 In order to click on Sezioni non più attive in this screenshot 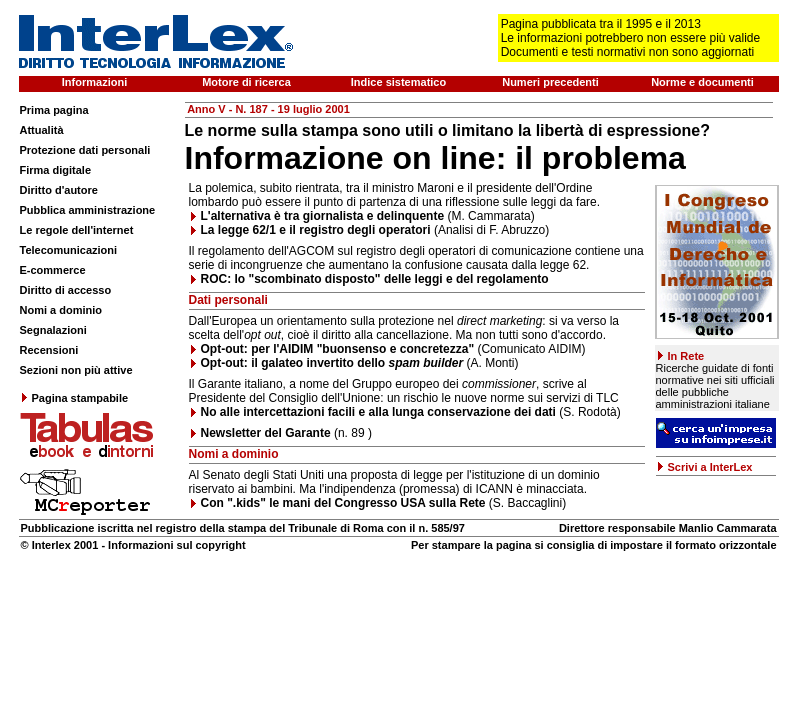, I will do `click(76, 370)`.